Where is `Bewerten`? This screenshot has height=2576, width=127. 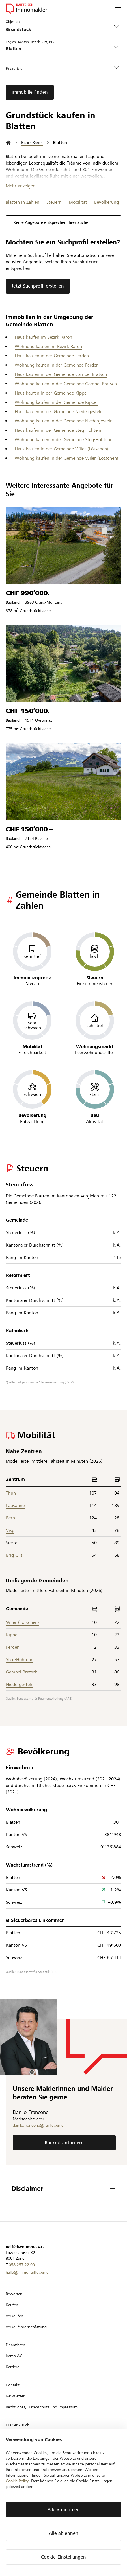
Bewerten is located at coordinates (14, 2294).